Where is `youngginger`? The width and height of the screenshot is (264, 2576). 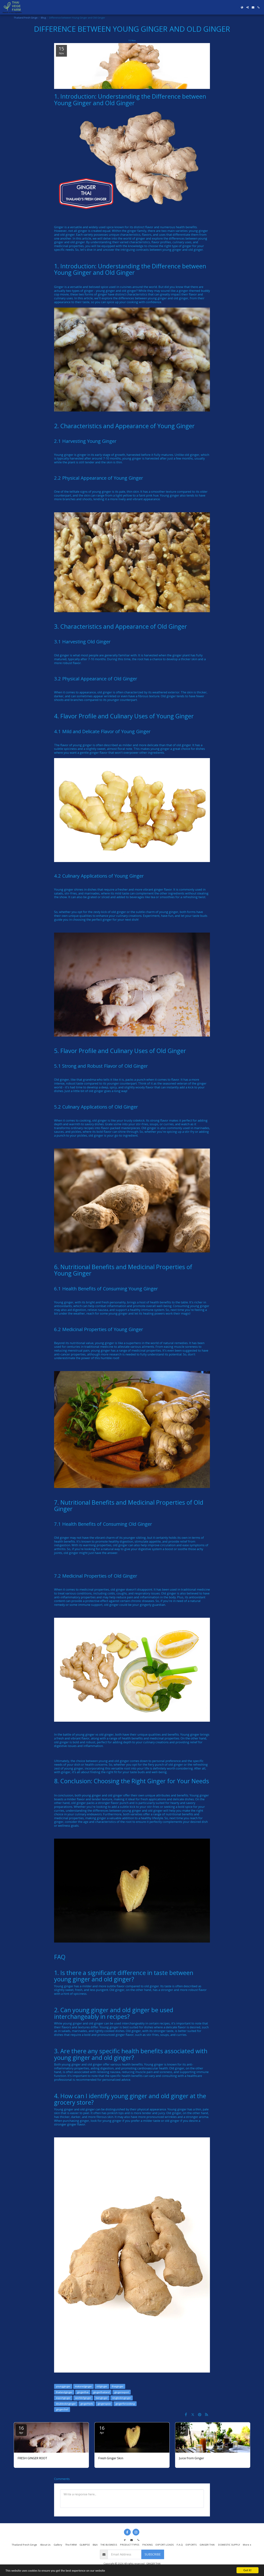
youngginger is located at coordinates (63, 2386).